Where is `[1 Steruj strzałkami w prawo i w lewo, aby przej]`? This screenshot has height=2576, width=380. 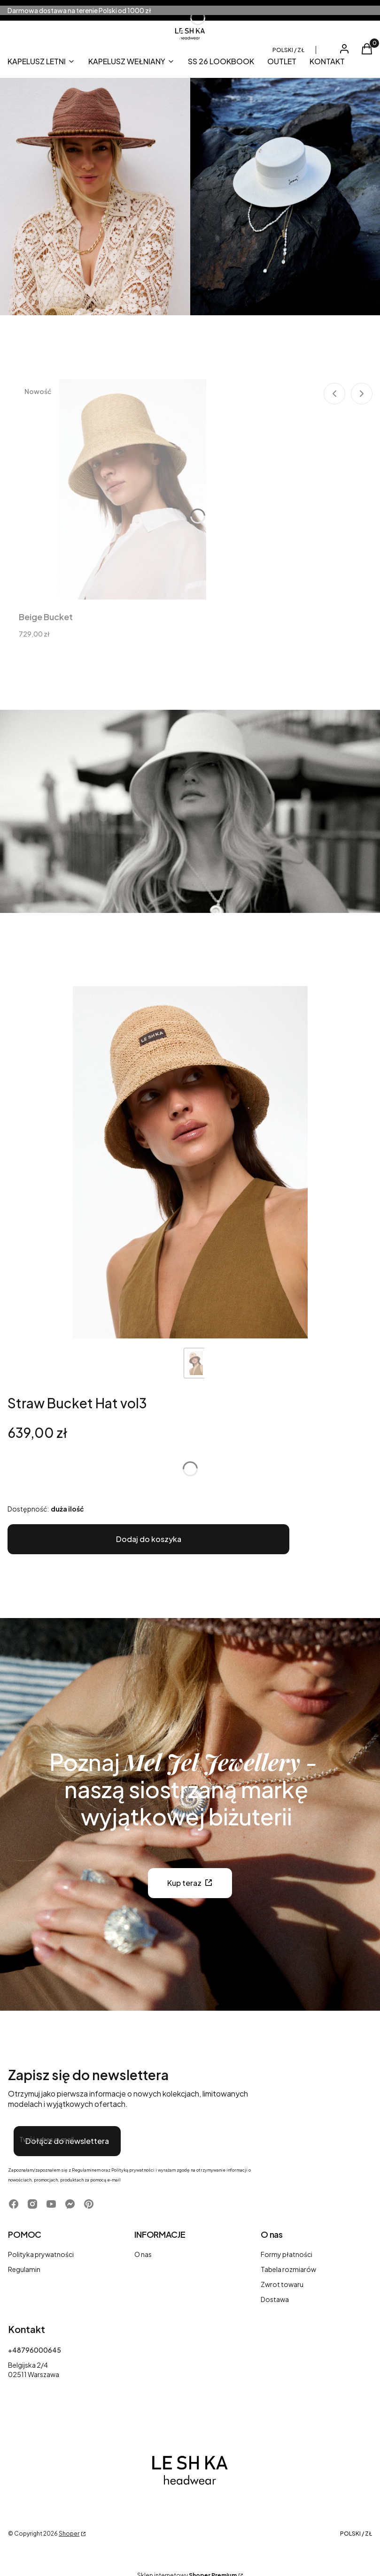 [1 Steruj strzałkami w prawo i w lewo, aby przej] is located at coordinates (190, 1162).